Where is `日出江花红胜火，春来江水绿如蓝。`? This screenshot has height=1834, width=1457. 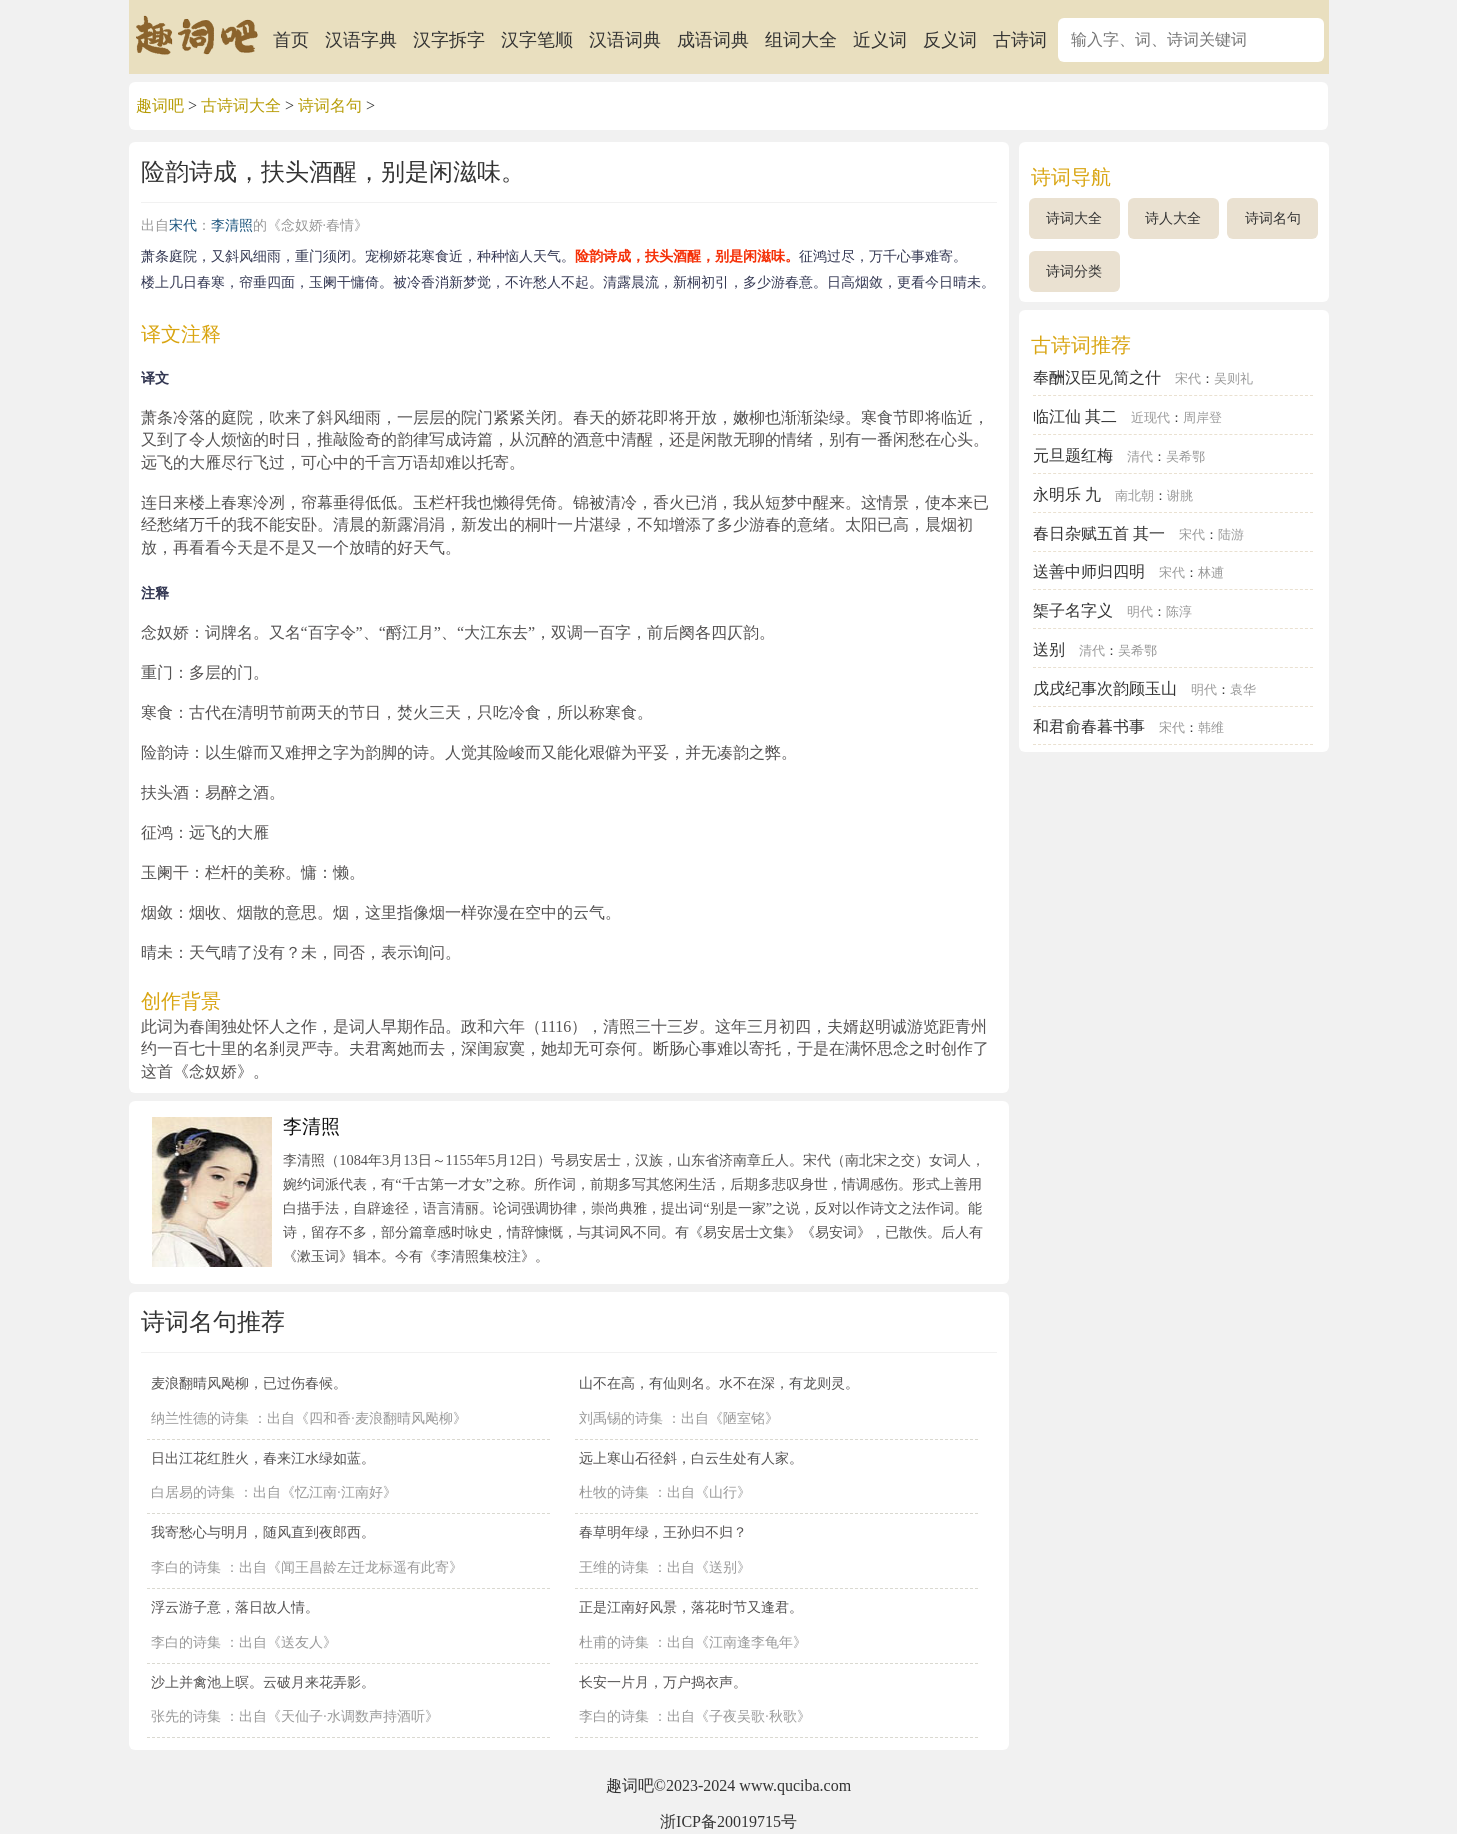
日出江花红胜火，春来江水绿如蓝。 is located at coordinates (263, 1458).